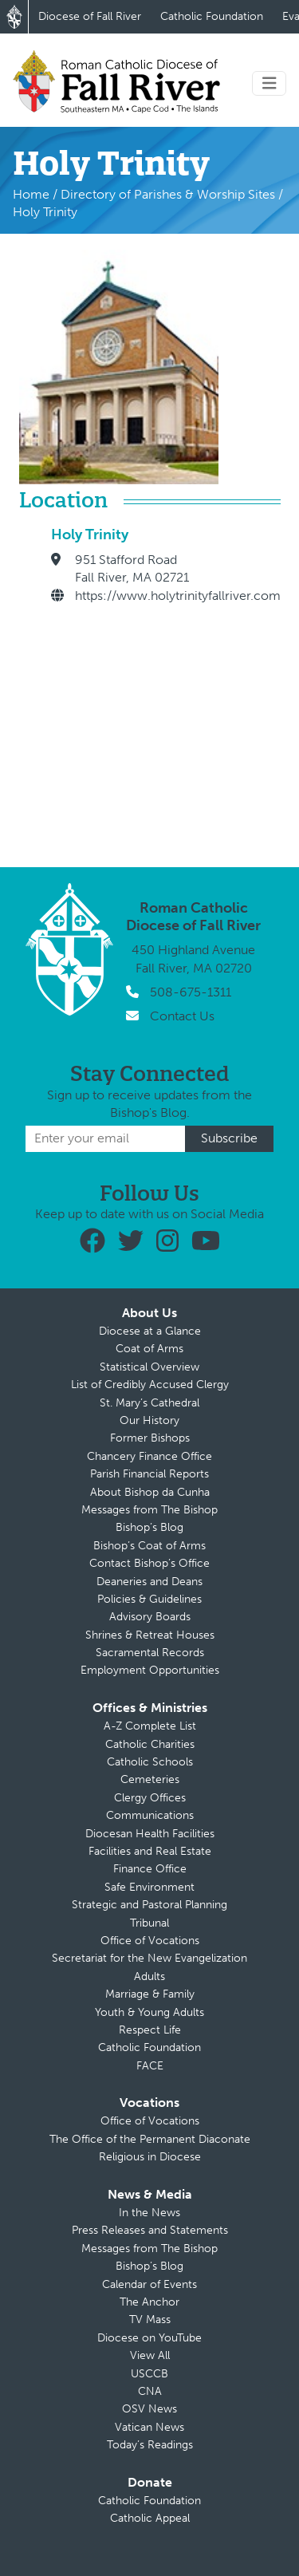 The height and width of the screenshot is (2576, 299). I want to click on Catholic Charities, so click(150, 1744).